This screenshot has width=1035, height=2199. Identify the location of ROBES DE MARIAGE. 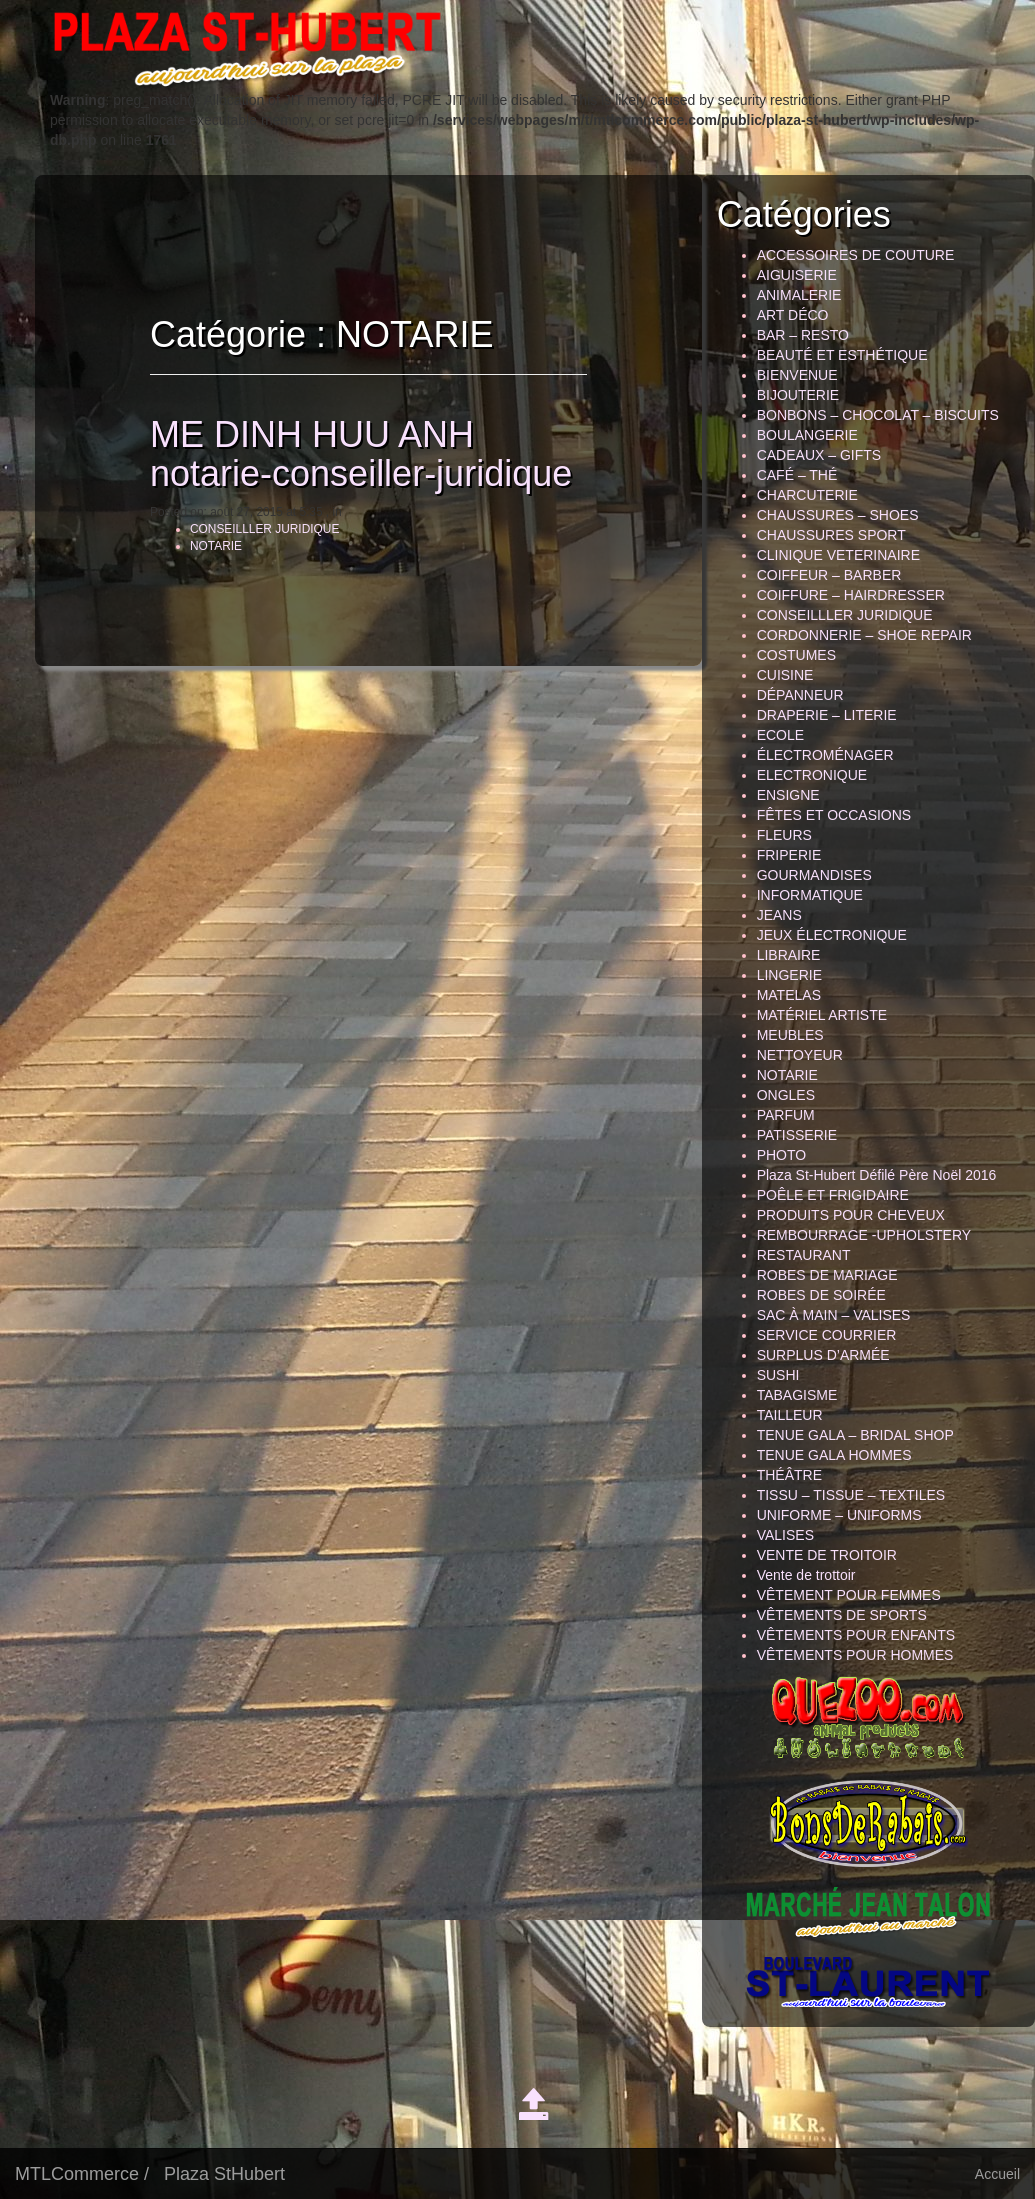
(827, 1275).